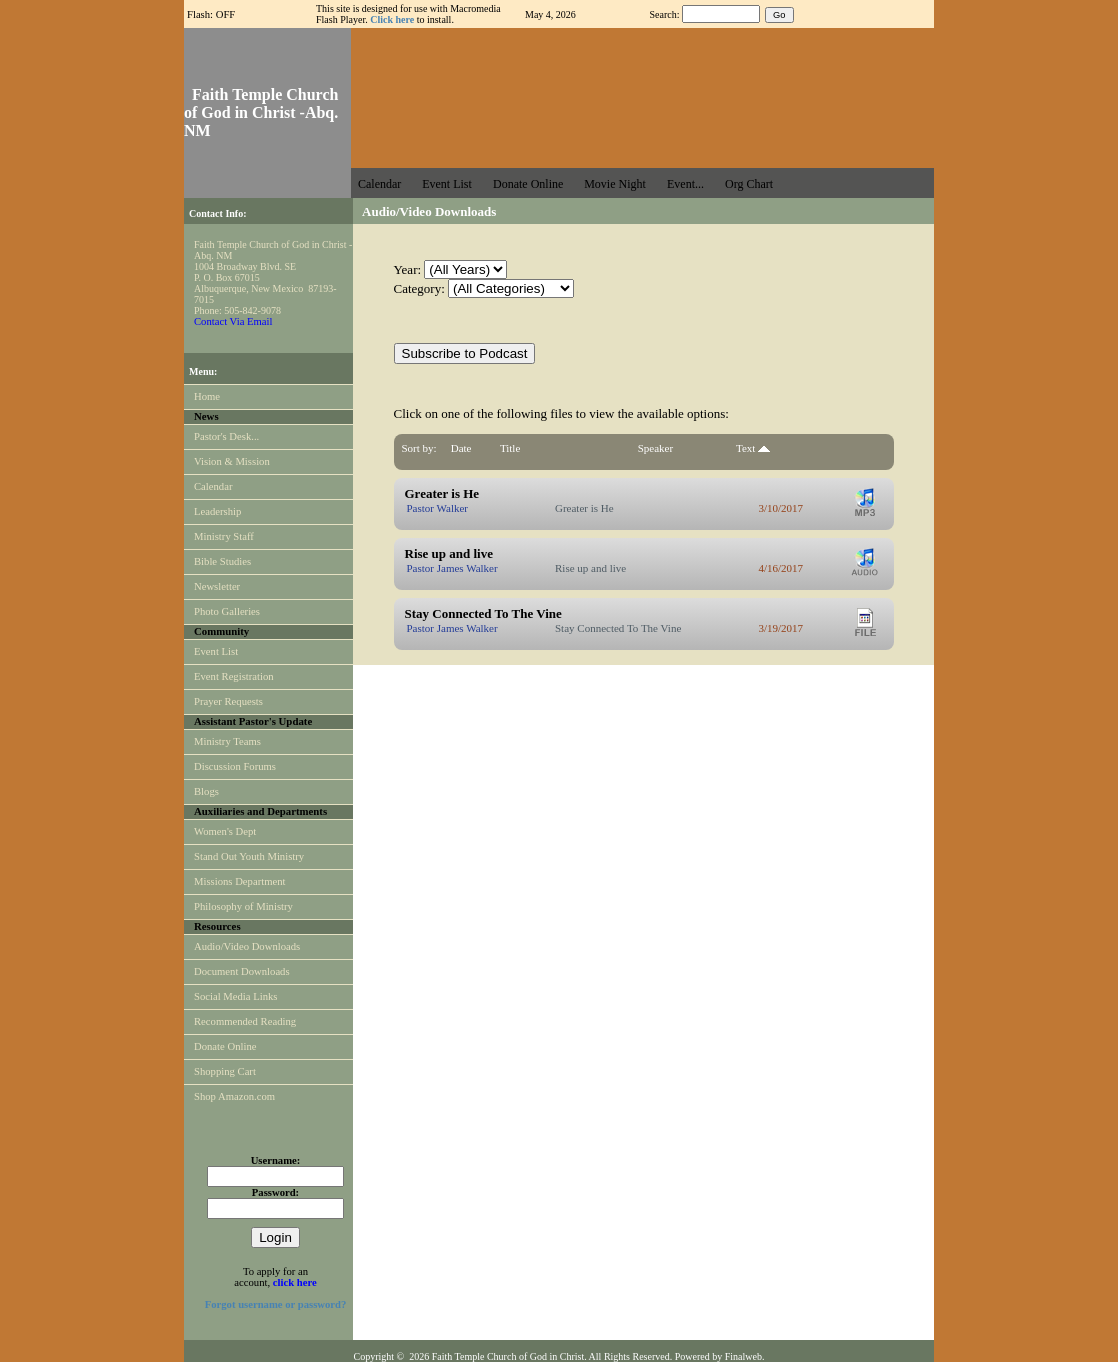  I want to click on Missions Department, so click(239, 881).